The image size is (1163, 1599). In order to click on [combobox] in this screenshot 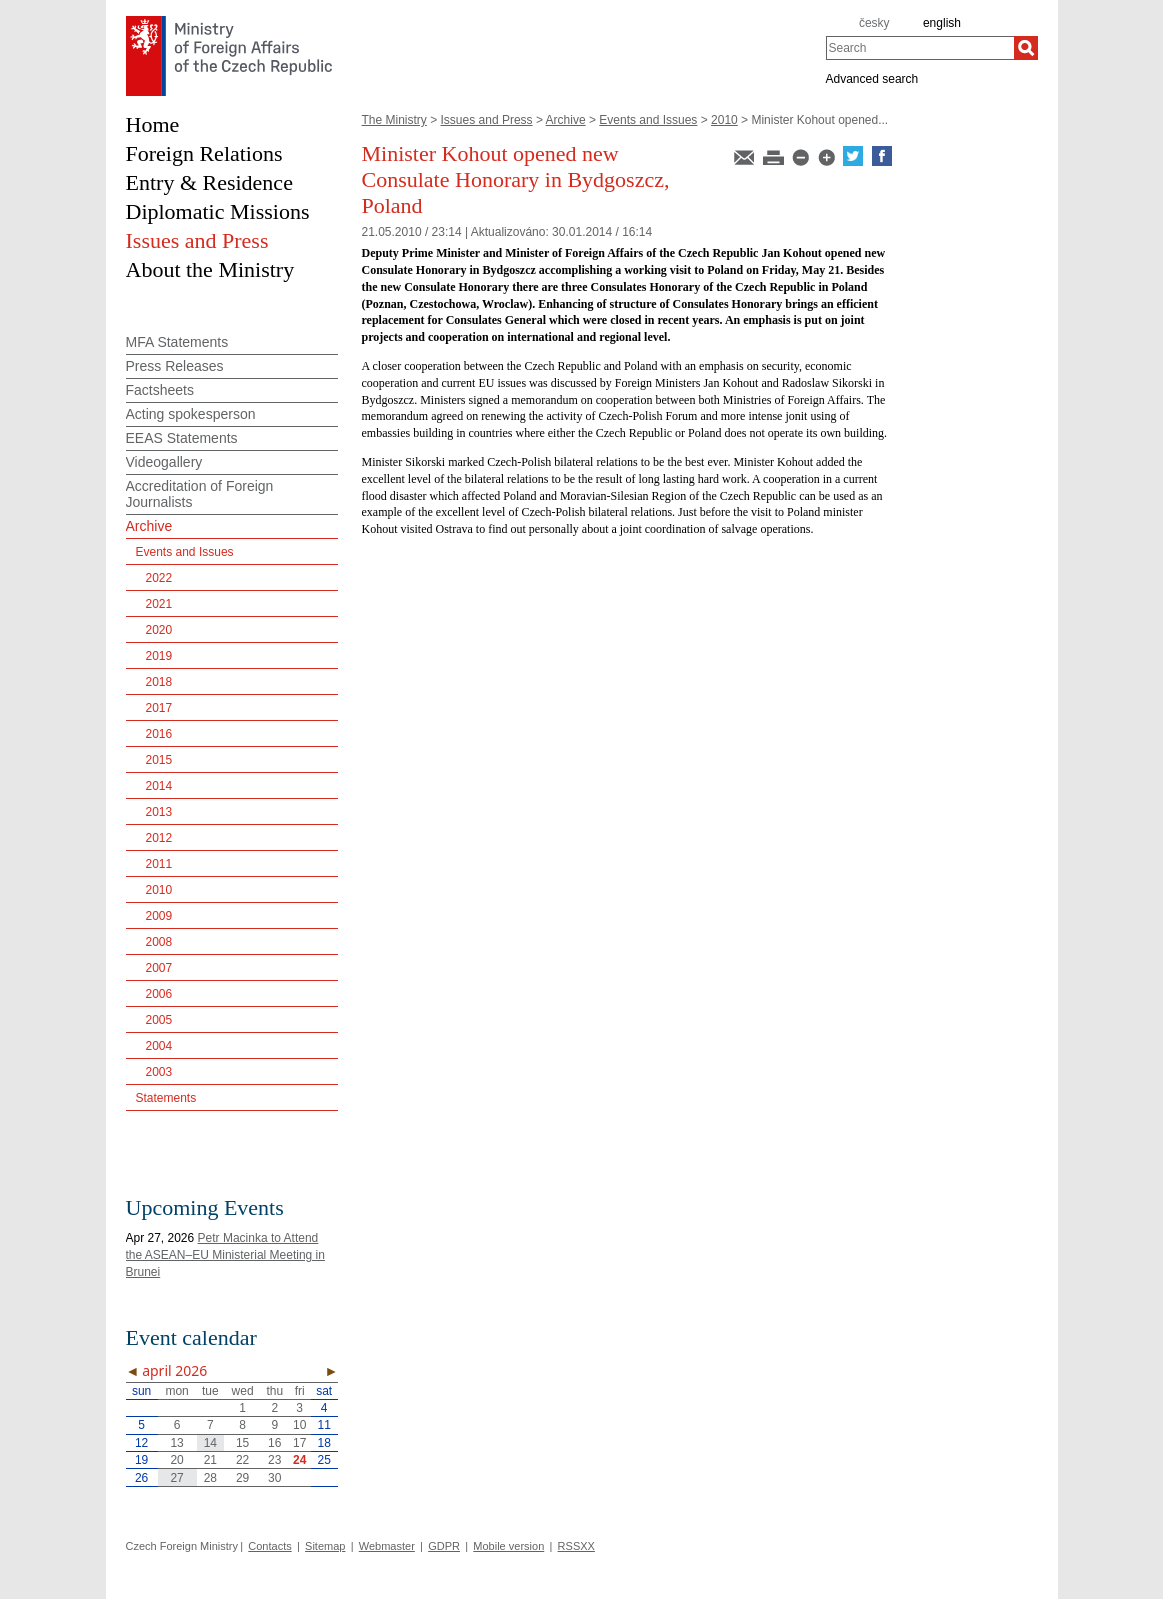, I will do `click(920, 48)`.